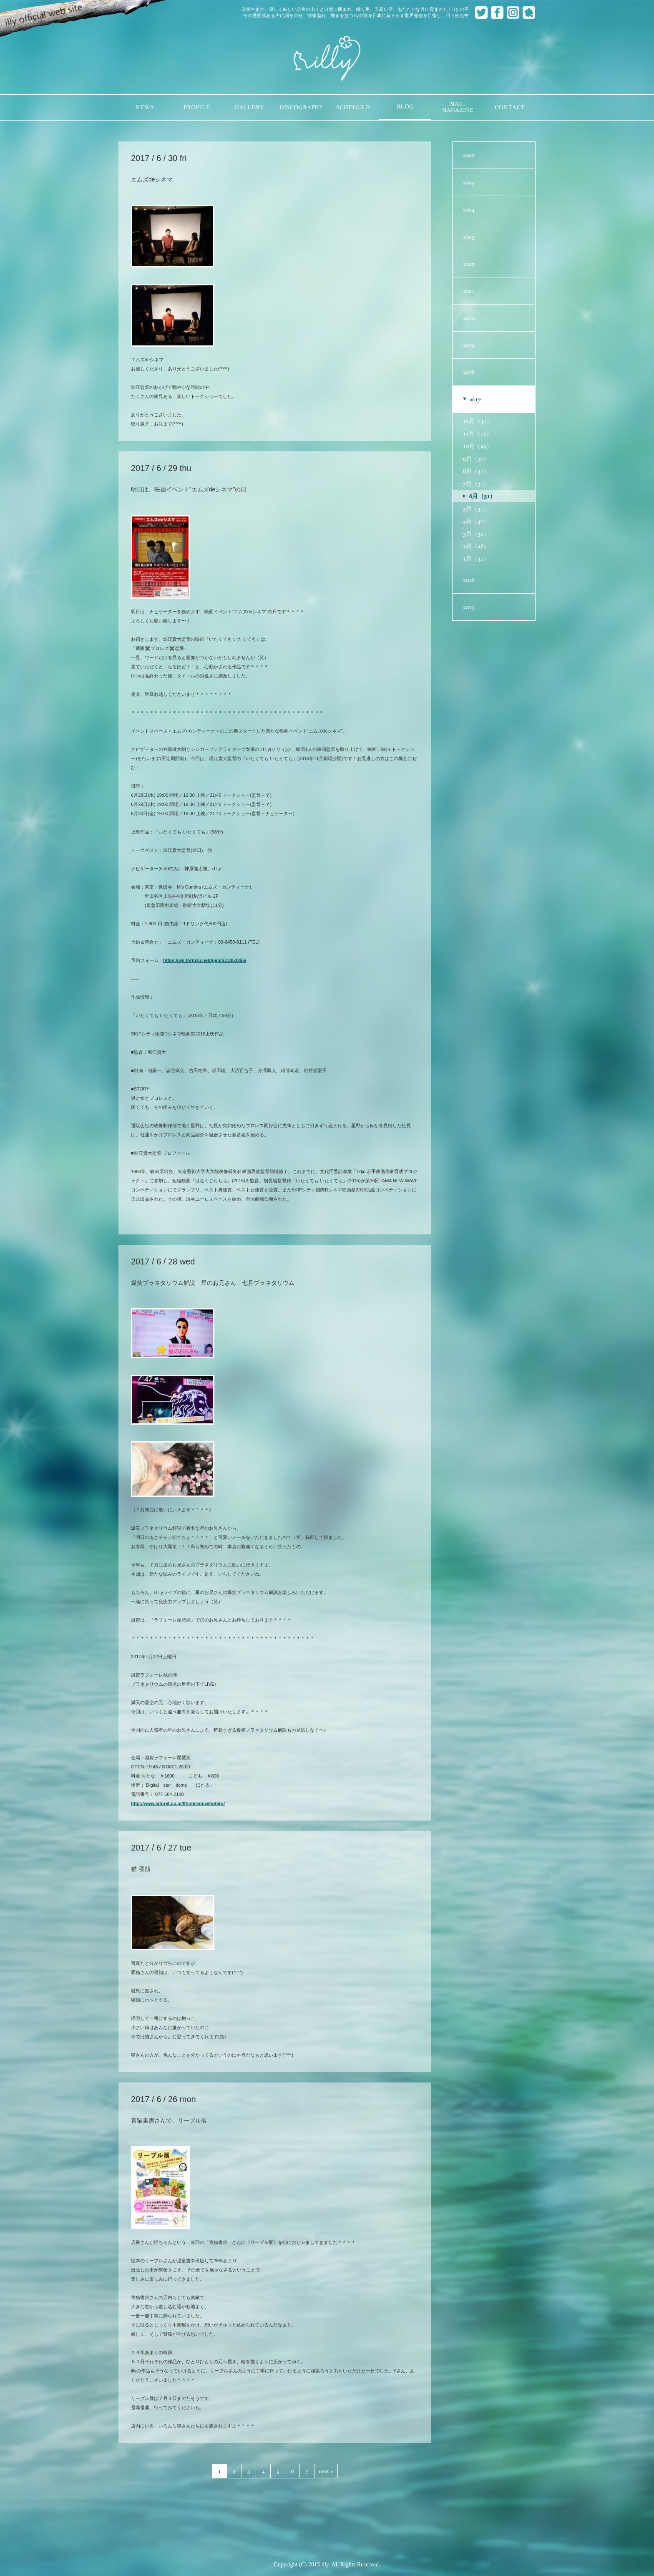  I want to click on BLOG, so click(405, 106).